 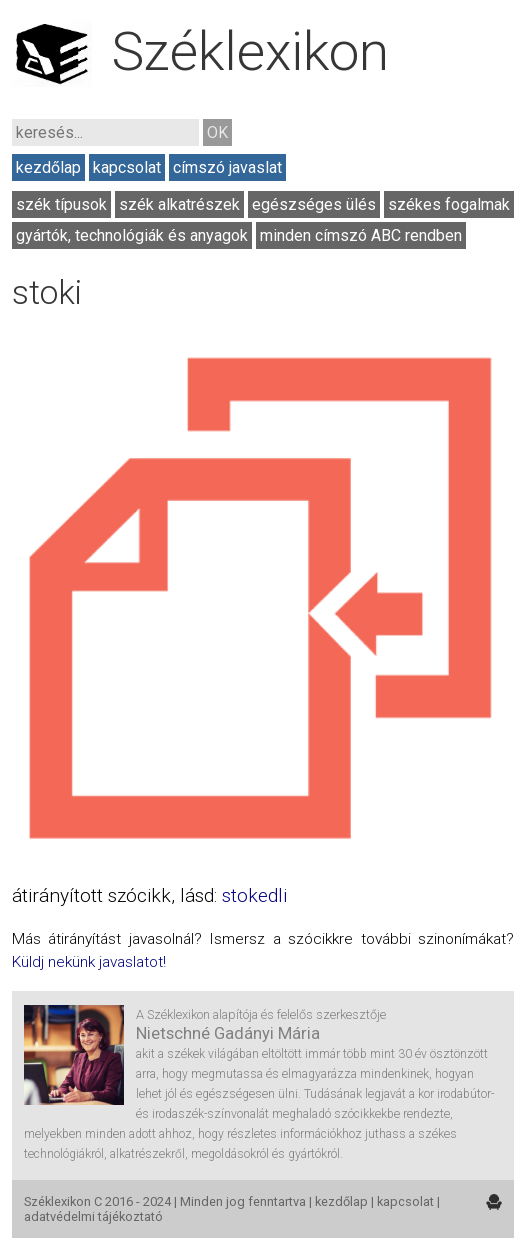 What do you see at coordinates (449, 204) in the screenshot?
I see `székes fogalmak` at bounding box center [449, 204].